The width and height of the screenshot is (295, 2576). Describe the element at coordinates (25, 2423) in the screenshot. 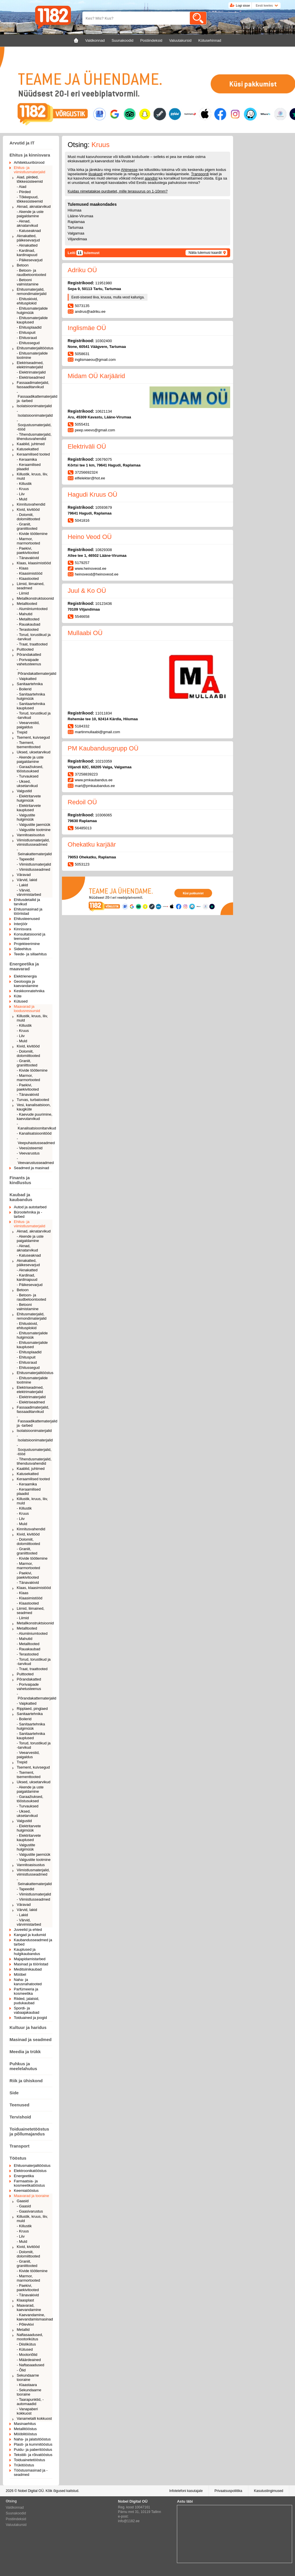

I see `Masinaehitus` at that location.